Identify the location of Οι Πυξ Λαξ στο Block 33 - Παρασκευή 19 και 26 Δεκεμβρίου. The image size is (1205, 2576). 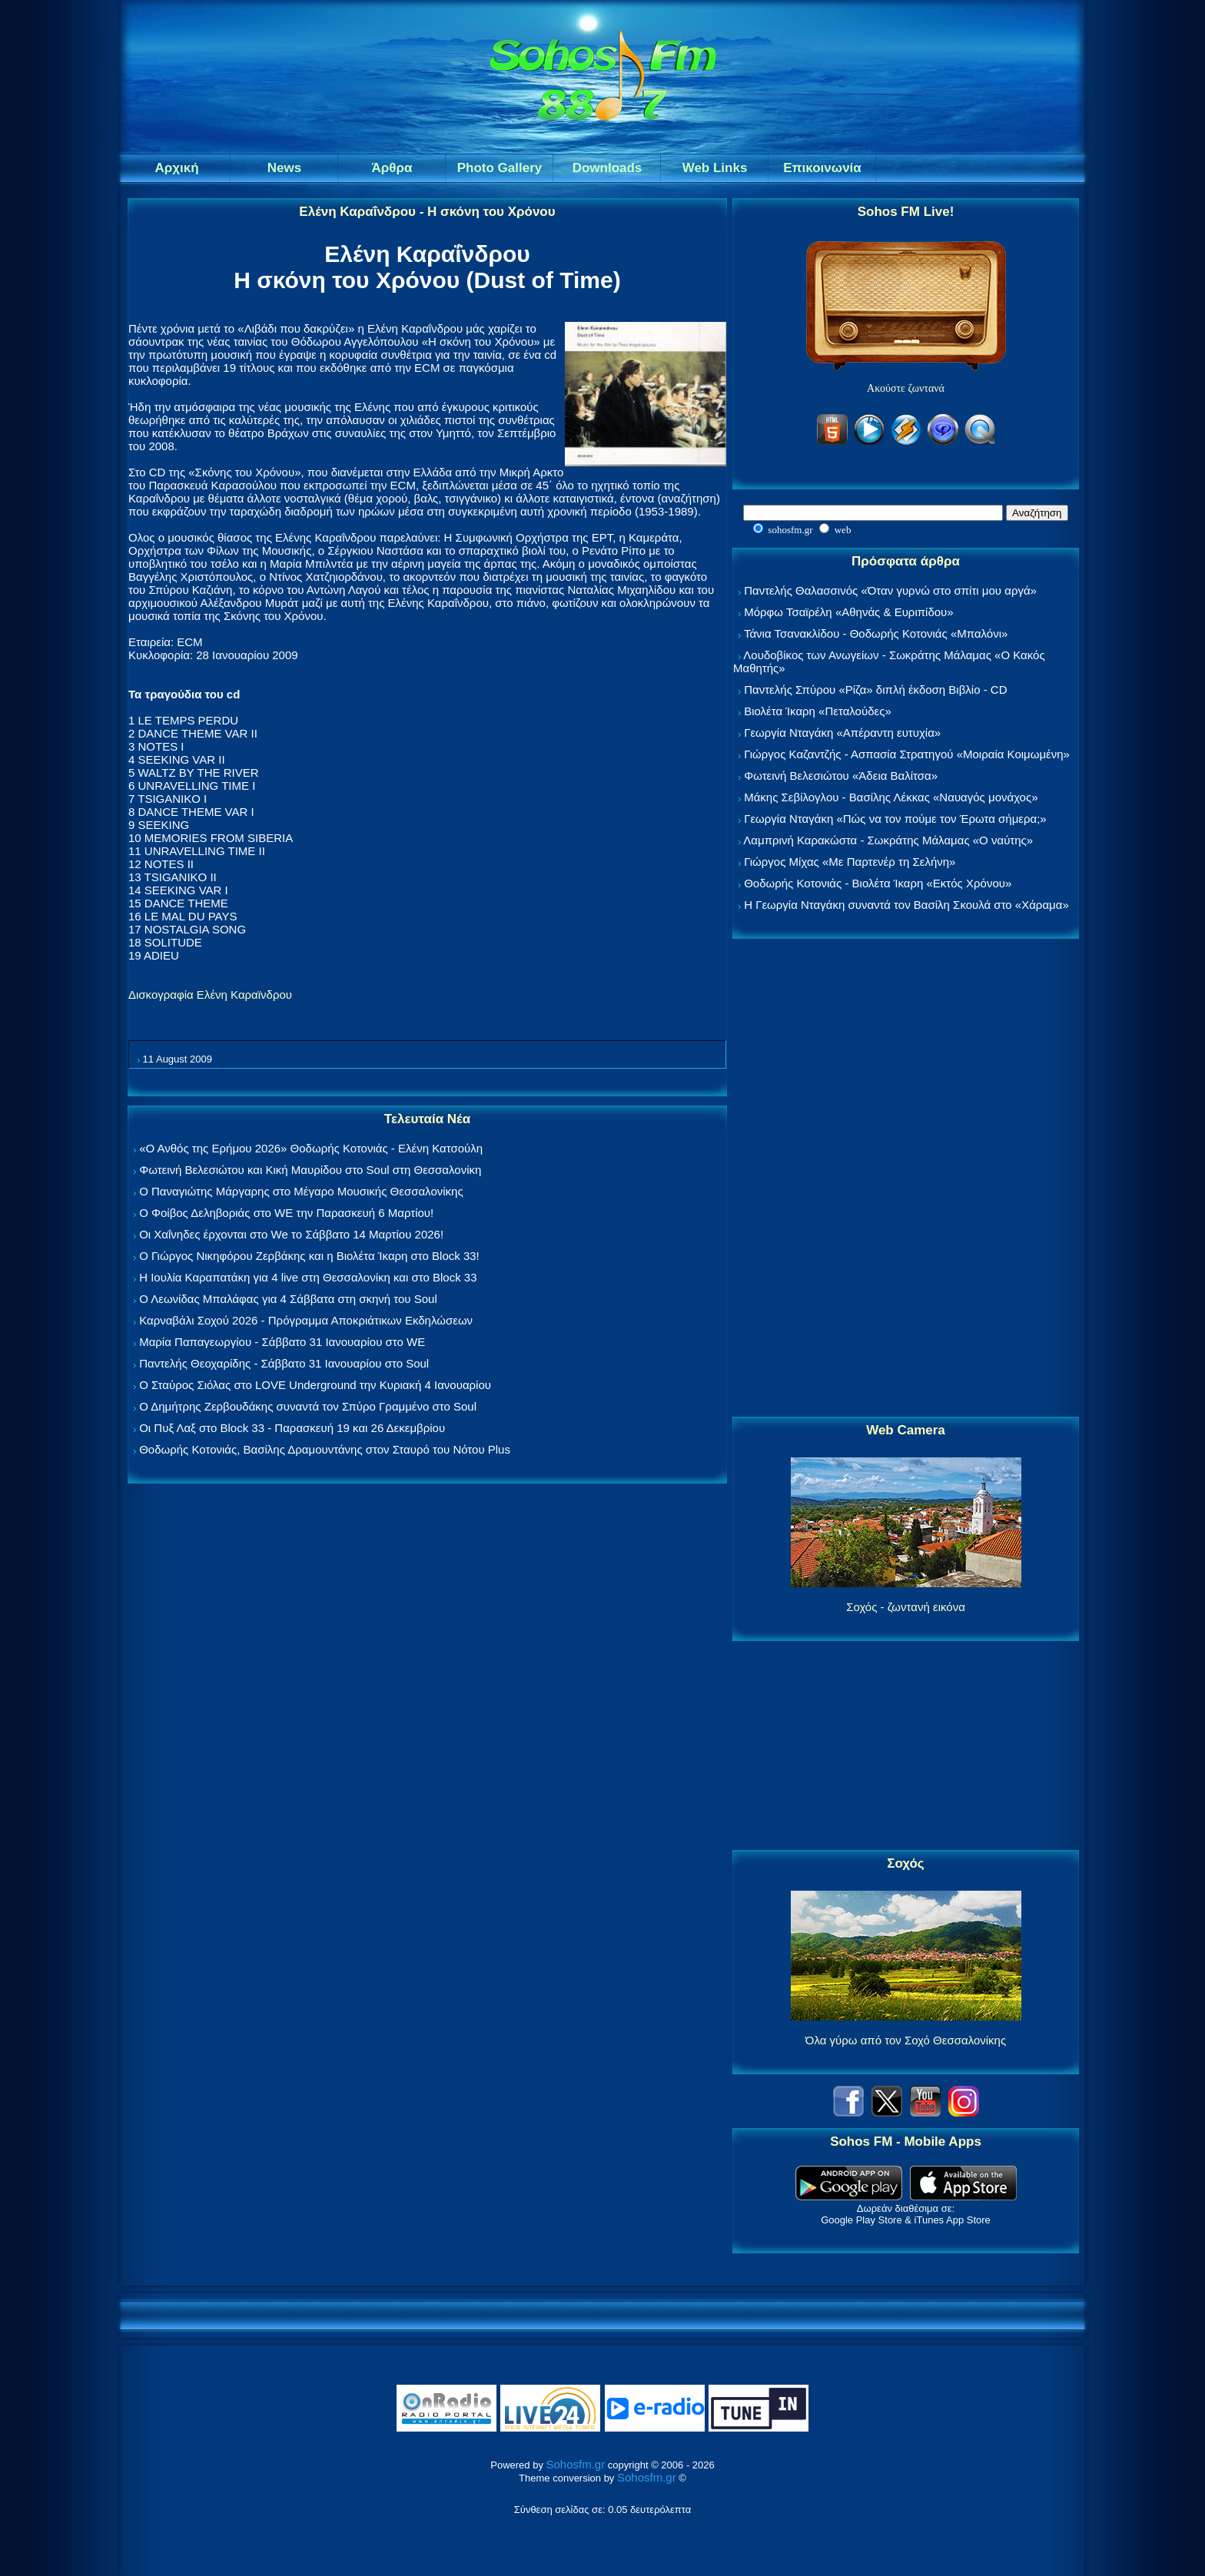
(292, 1427).